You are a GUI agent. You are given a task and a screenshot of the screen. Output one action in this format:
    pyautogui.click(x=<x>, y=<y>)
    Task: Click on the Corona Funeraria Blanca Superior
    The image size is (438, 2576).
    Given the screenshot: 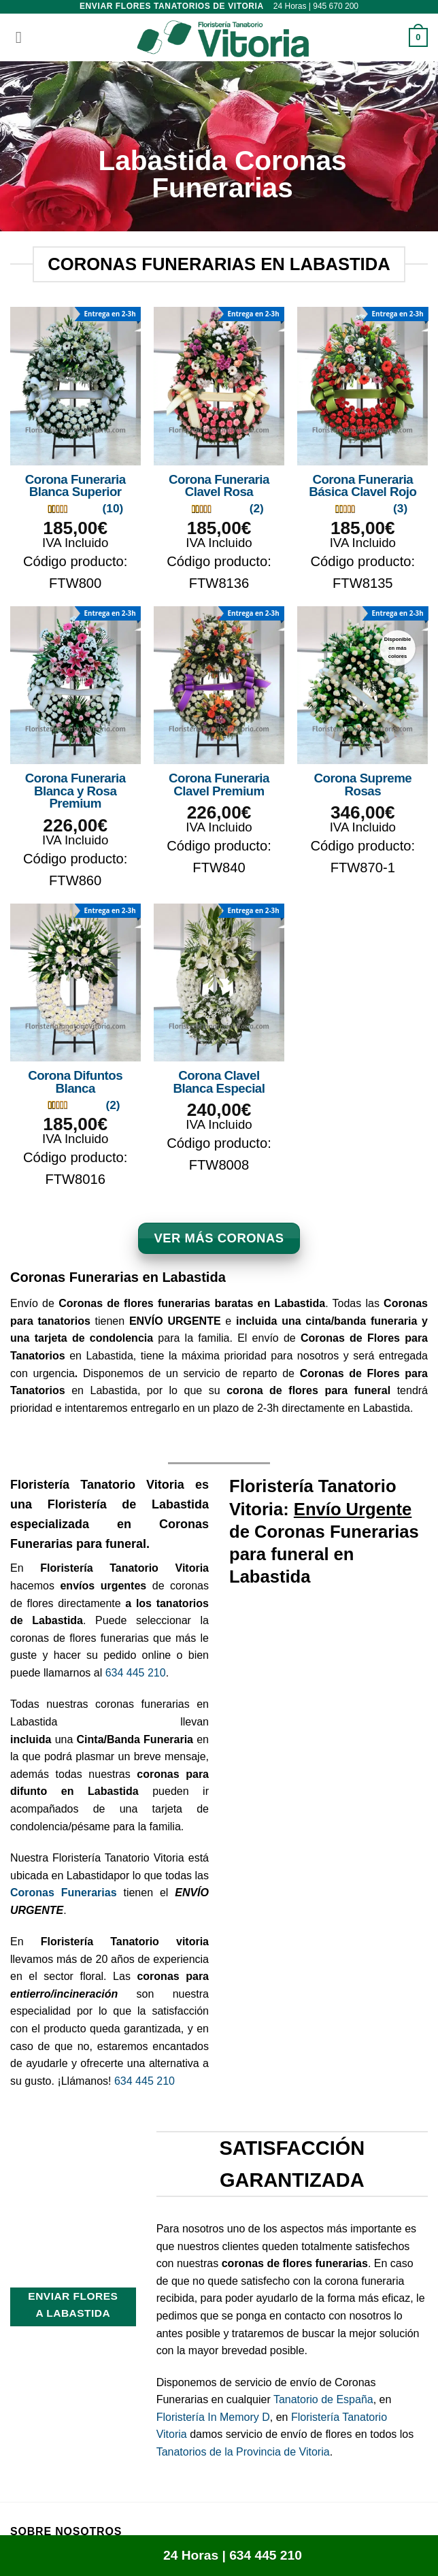 What is the action you would take?
    pyautogui.click(x=75, y=486)
    